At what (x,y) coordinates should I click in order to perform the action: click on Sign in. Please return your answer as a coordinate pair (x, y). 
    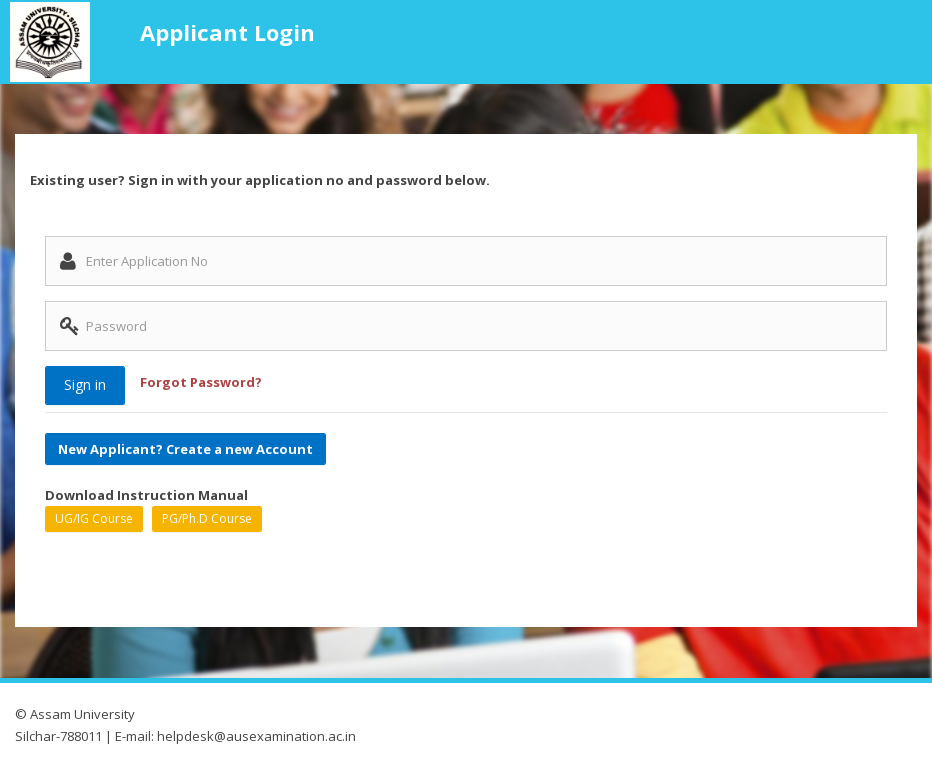
    Looking at the image, I should click on (85, 384).